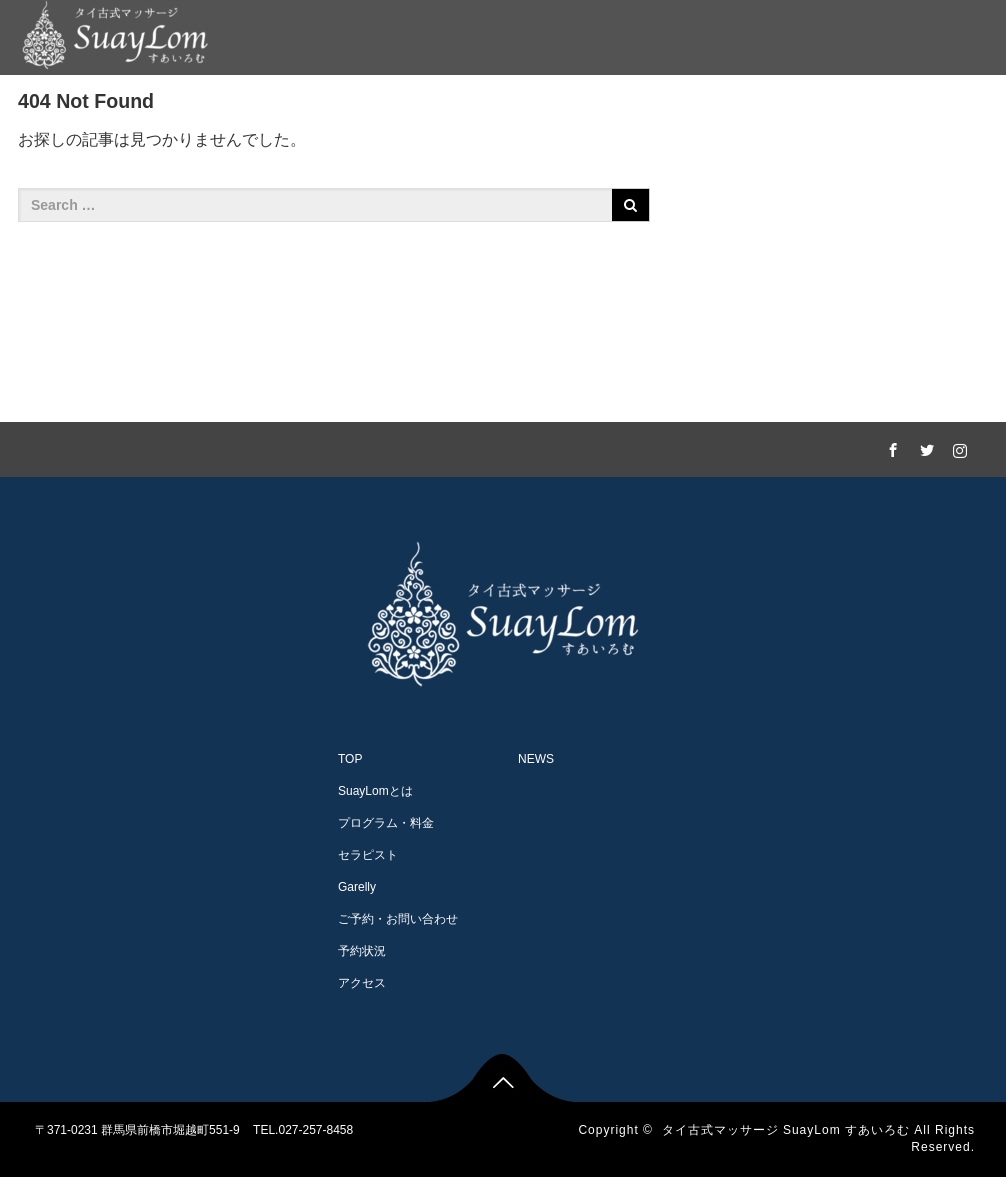  Describe the element at coordinates (234, 106) in the screenshot. I see `SuayLomとは` at that location.